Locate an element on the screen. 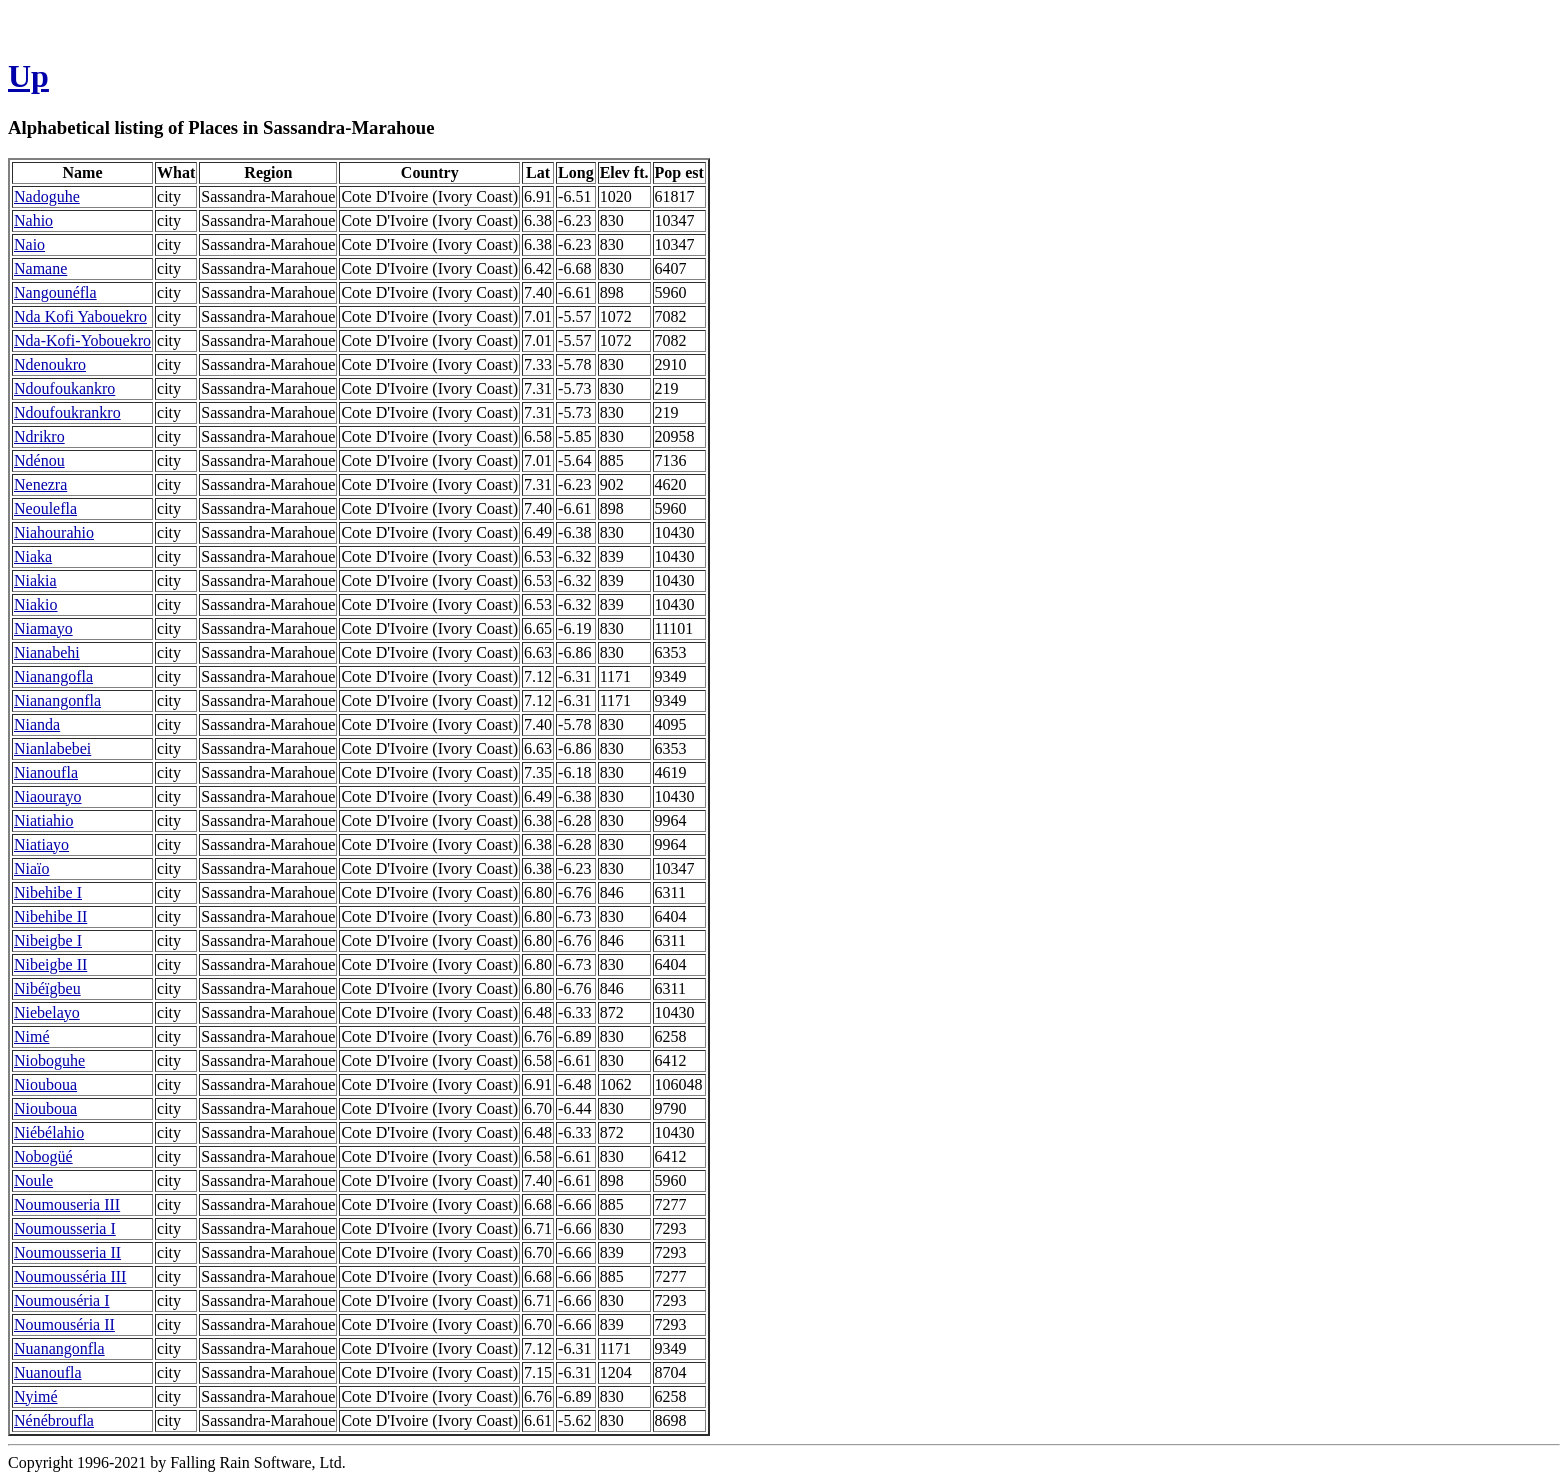  Nianangofla is located at coordinates (53, 676).